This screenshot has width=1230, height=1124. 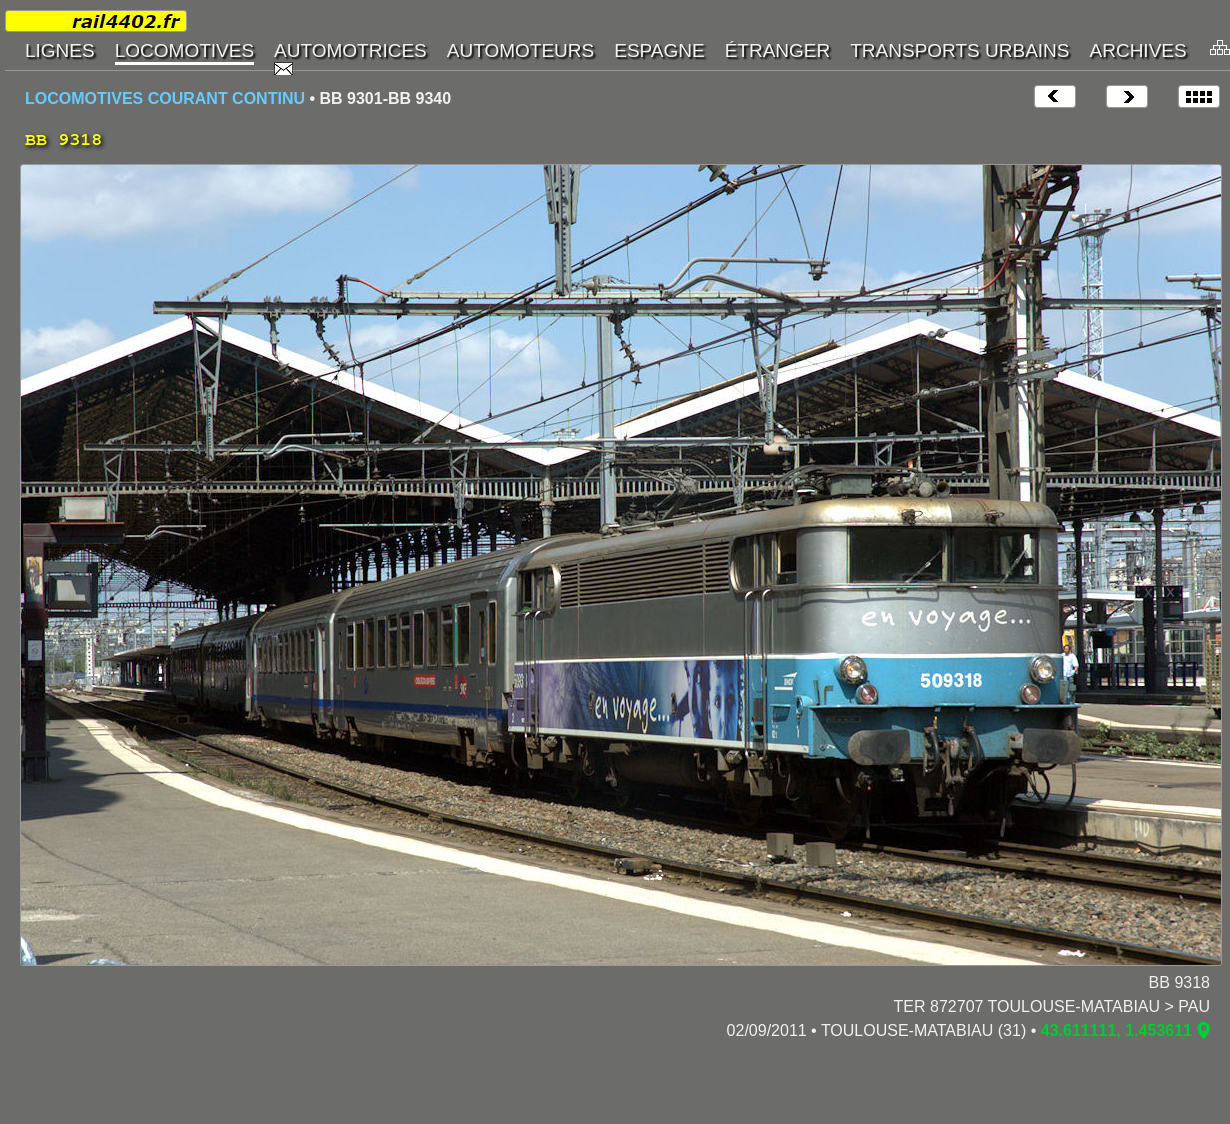 What do you see at coordinates (165, 98) in the screenshot?
I see `LOCOMOTIVES COURANT CONTINU` at bounding box center [165, 98].